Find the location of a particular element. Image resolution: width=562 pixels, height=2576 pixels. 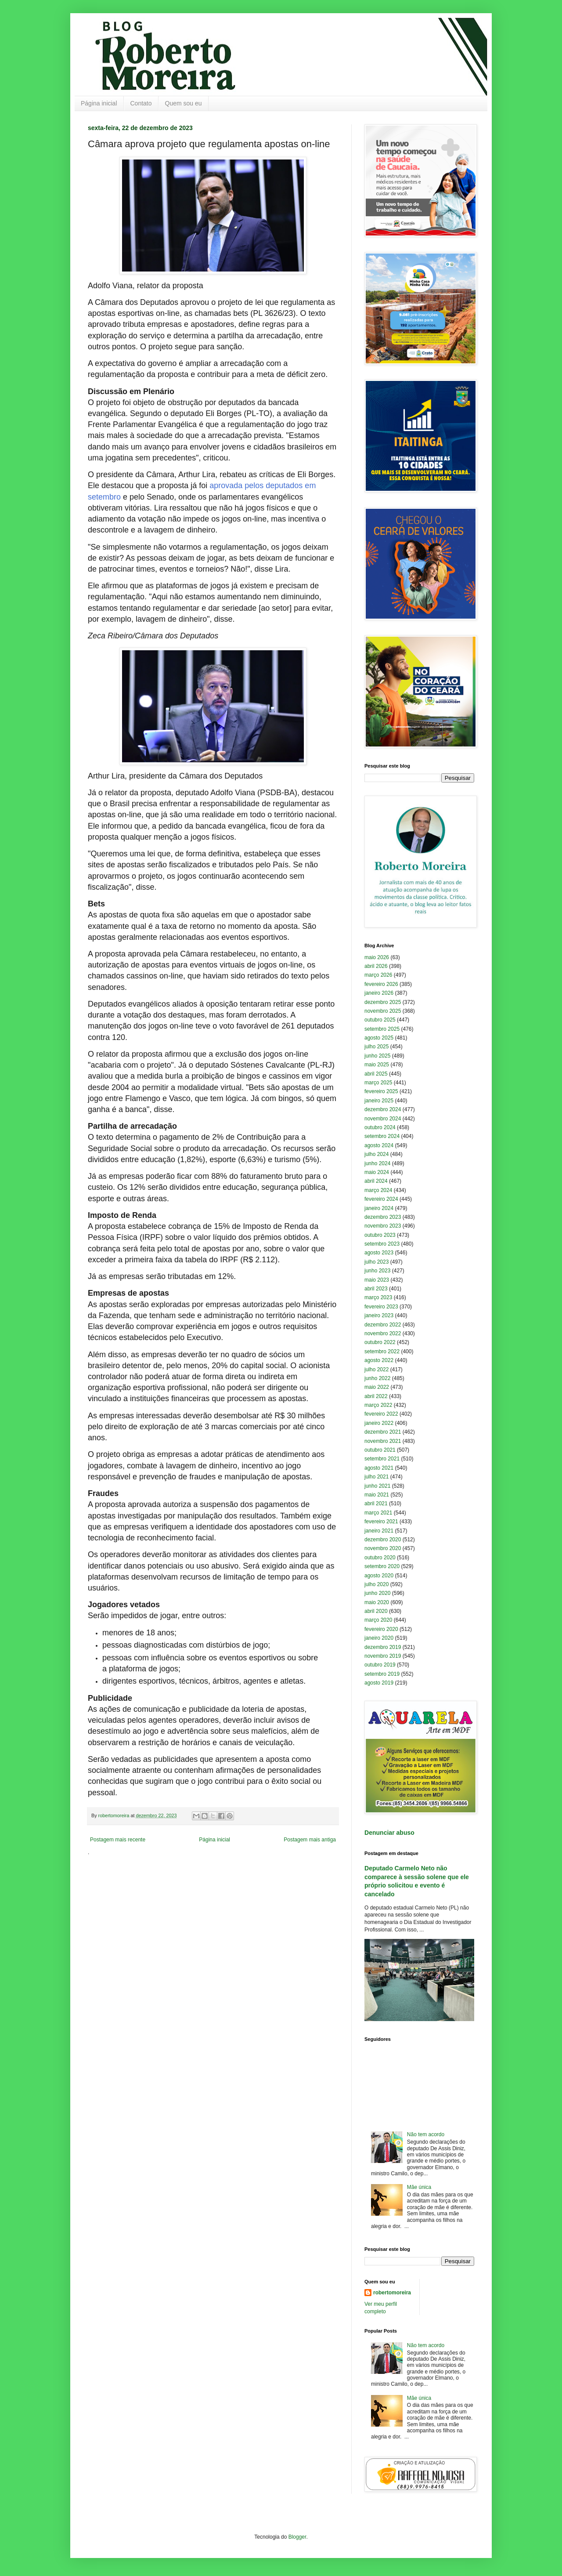

maio 2024 is located at coordinates (376, 1172).